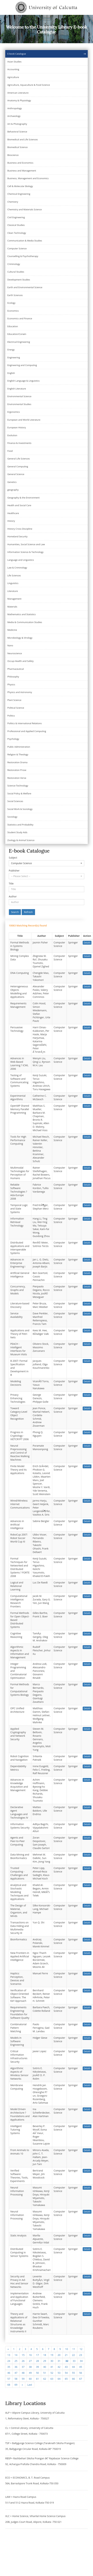 This screenshot has width=93, height=2576. I want to click on Clean Technology, so click(16, 232).